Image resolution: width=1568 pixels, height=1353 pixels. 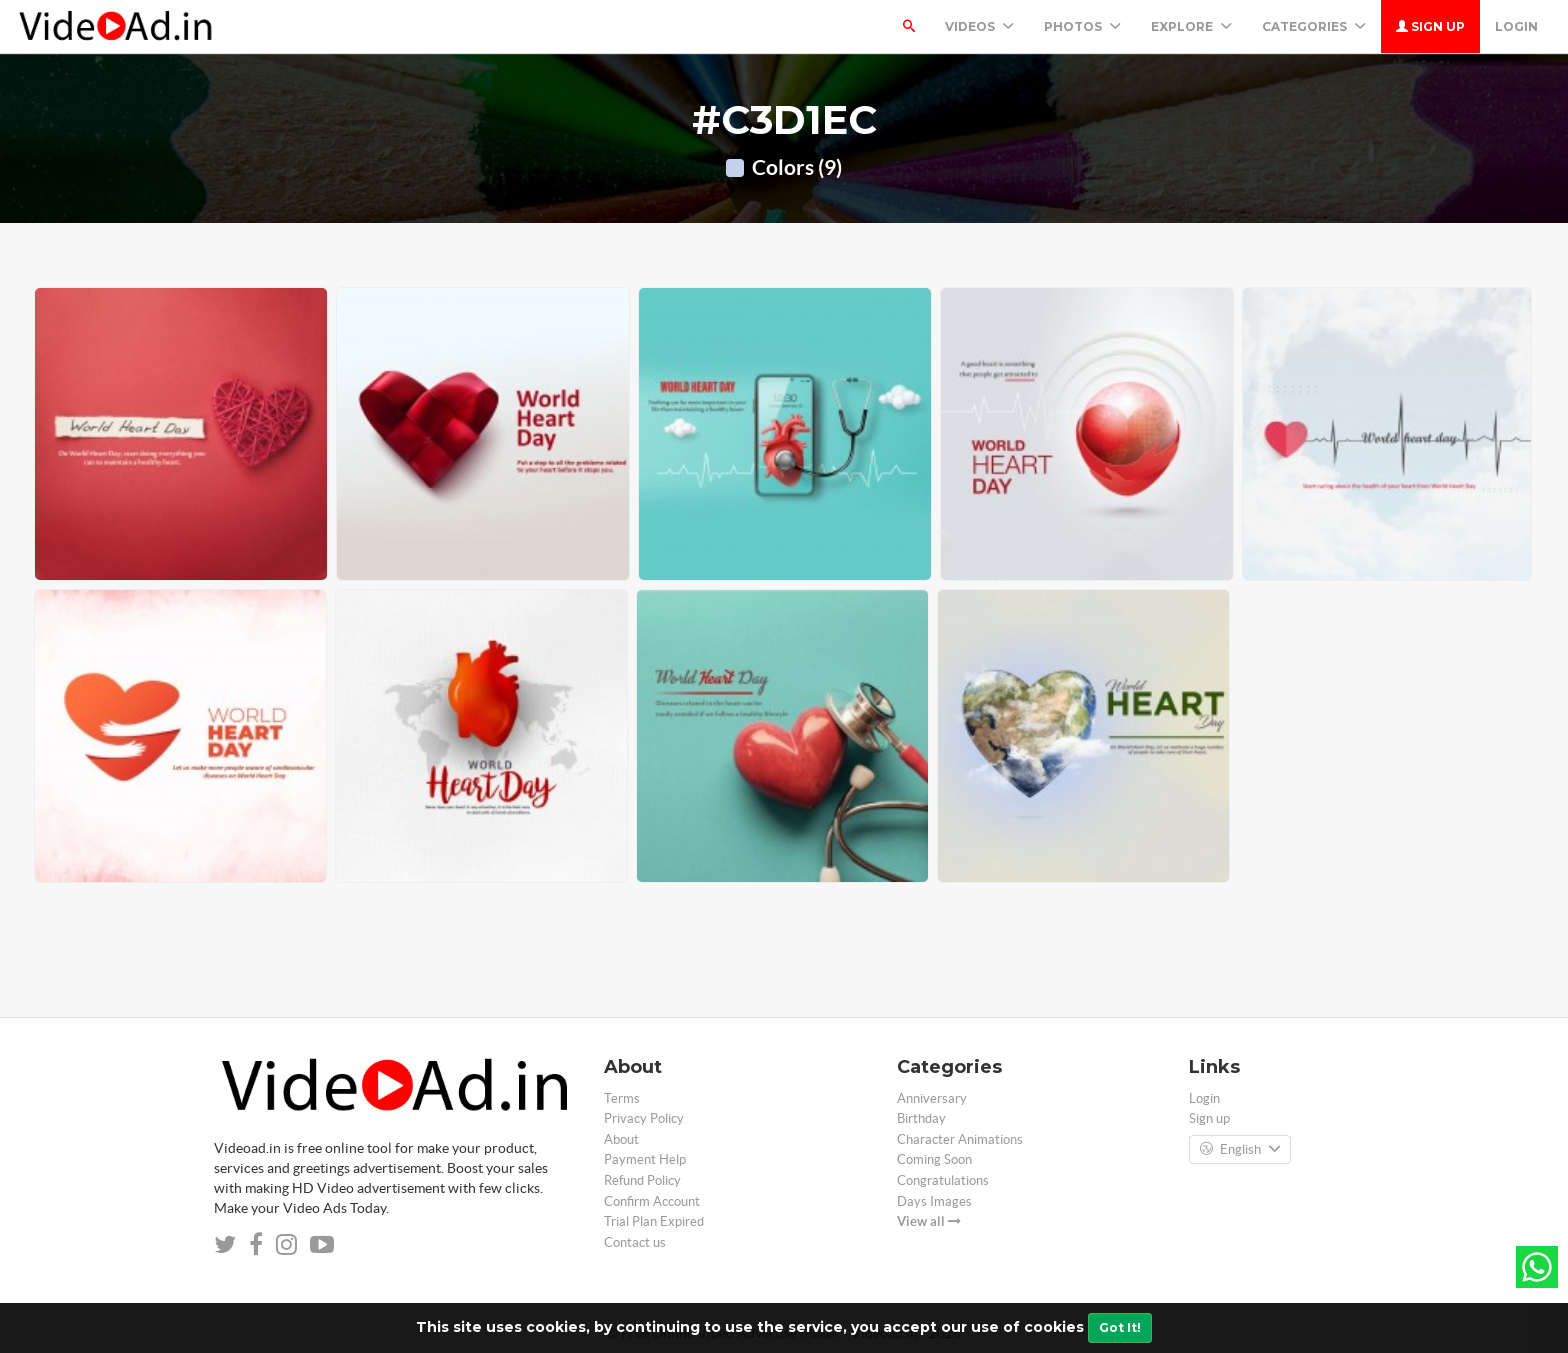 I want to click on Categories, so click(x=1314, y=26).